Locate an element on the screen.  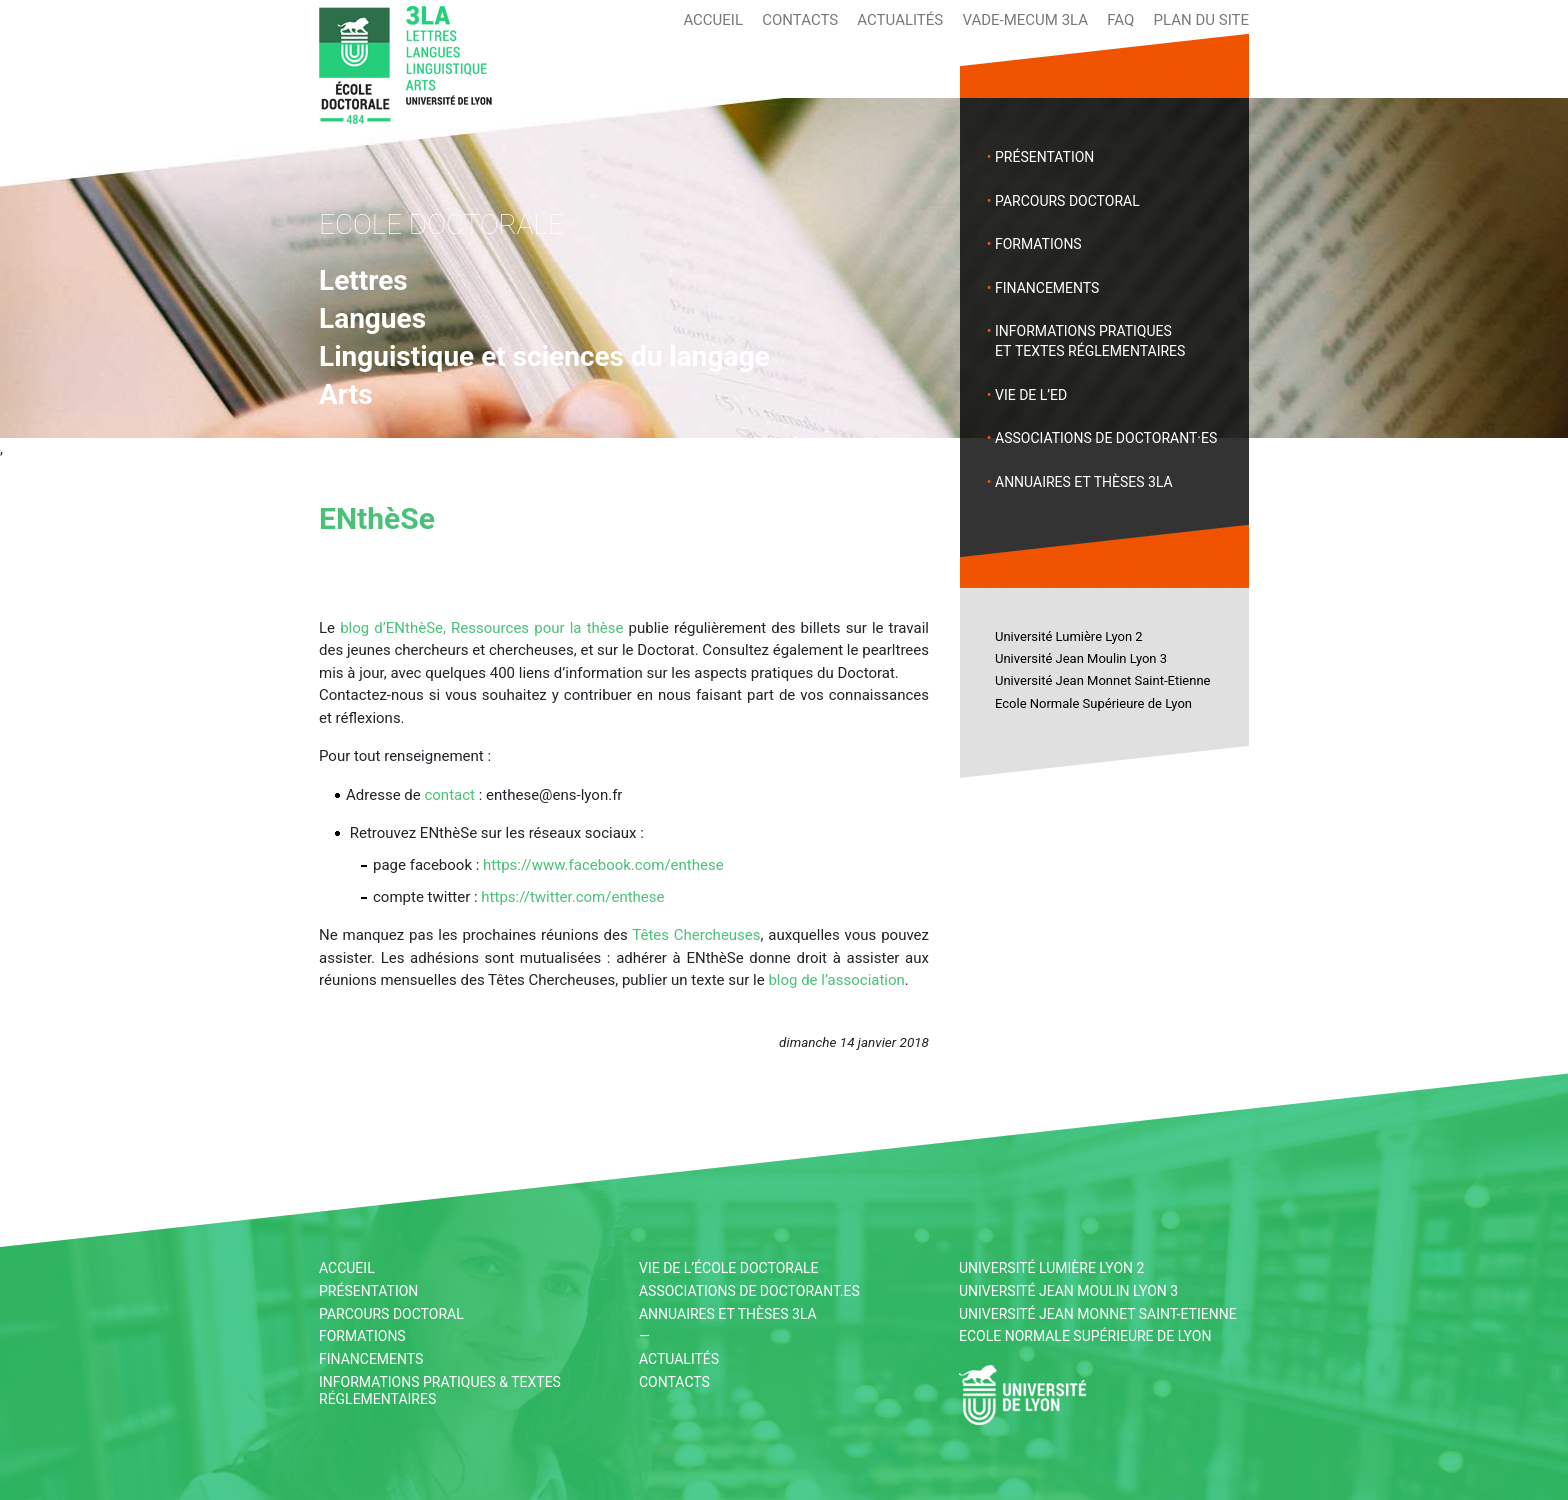
Lettres is located at coordinates (363, 280).